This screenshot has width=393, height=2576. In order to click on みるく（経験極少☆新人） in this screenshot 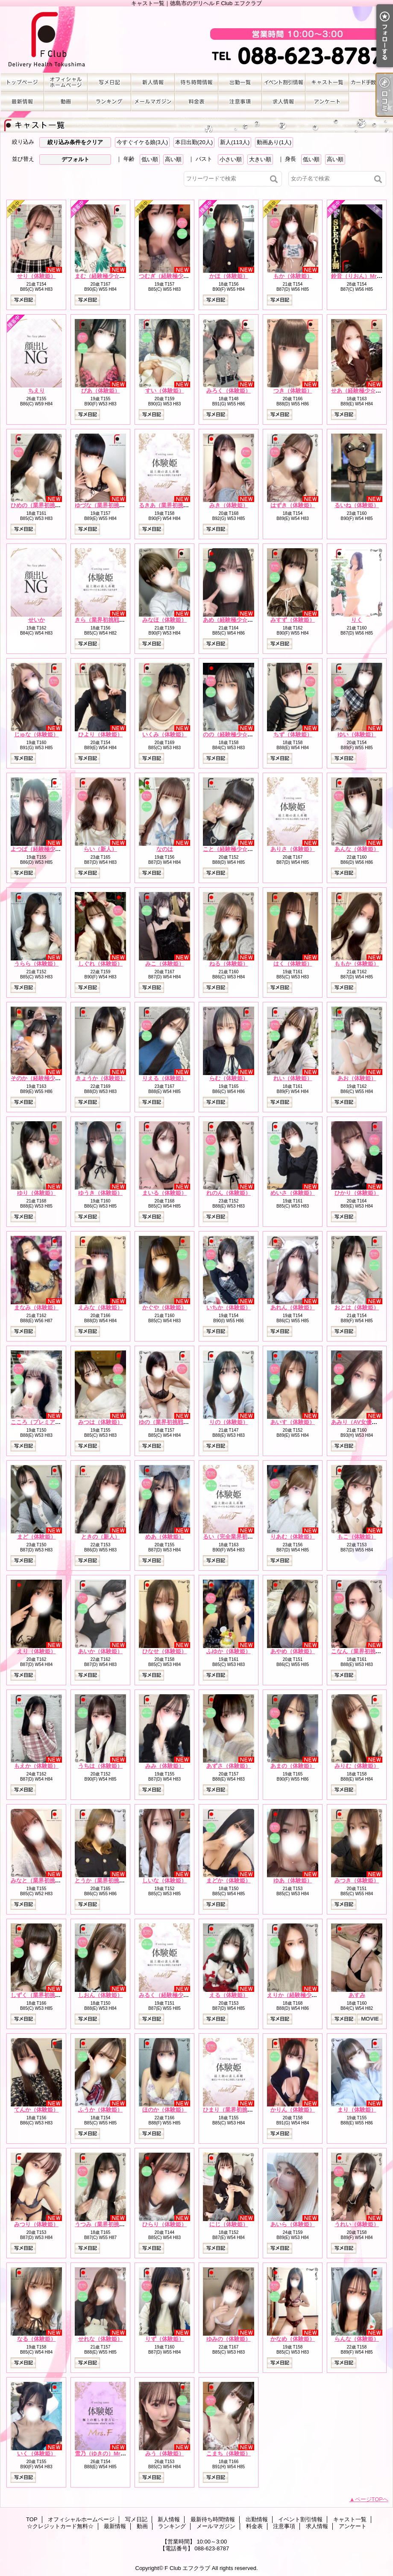, I will do `click(172, 1995)`.